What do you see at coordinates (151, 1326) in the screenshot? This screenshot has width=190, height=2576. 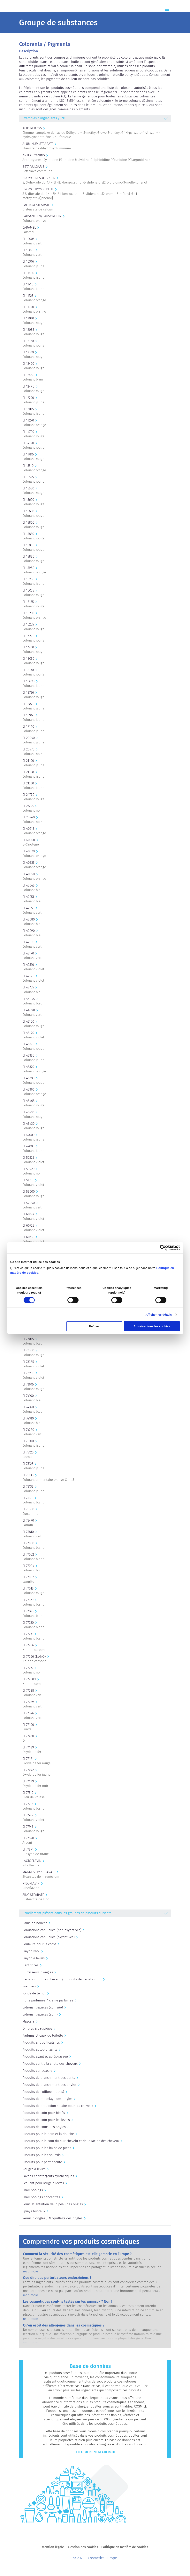 I see `Autoriser tous les cookies` at bounding box center [151, 1326].